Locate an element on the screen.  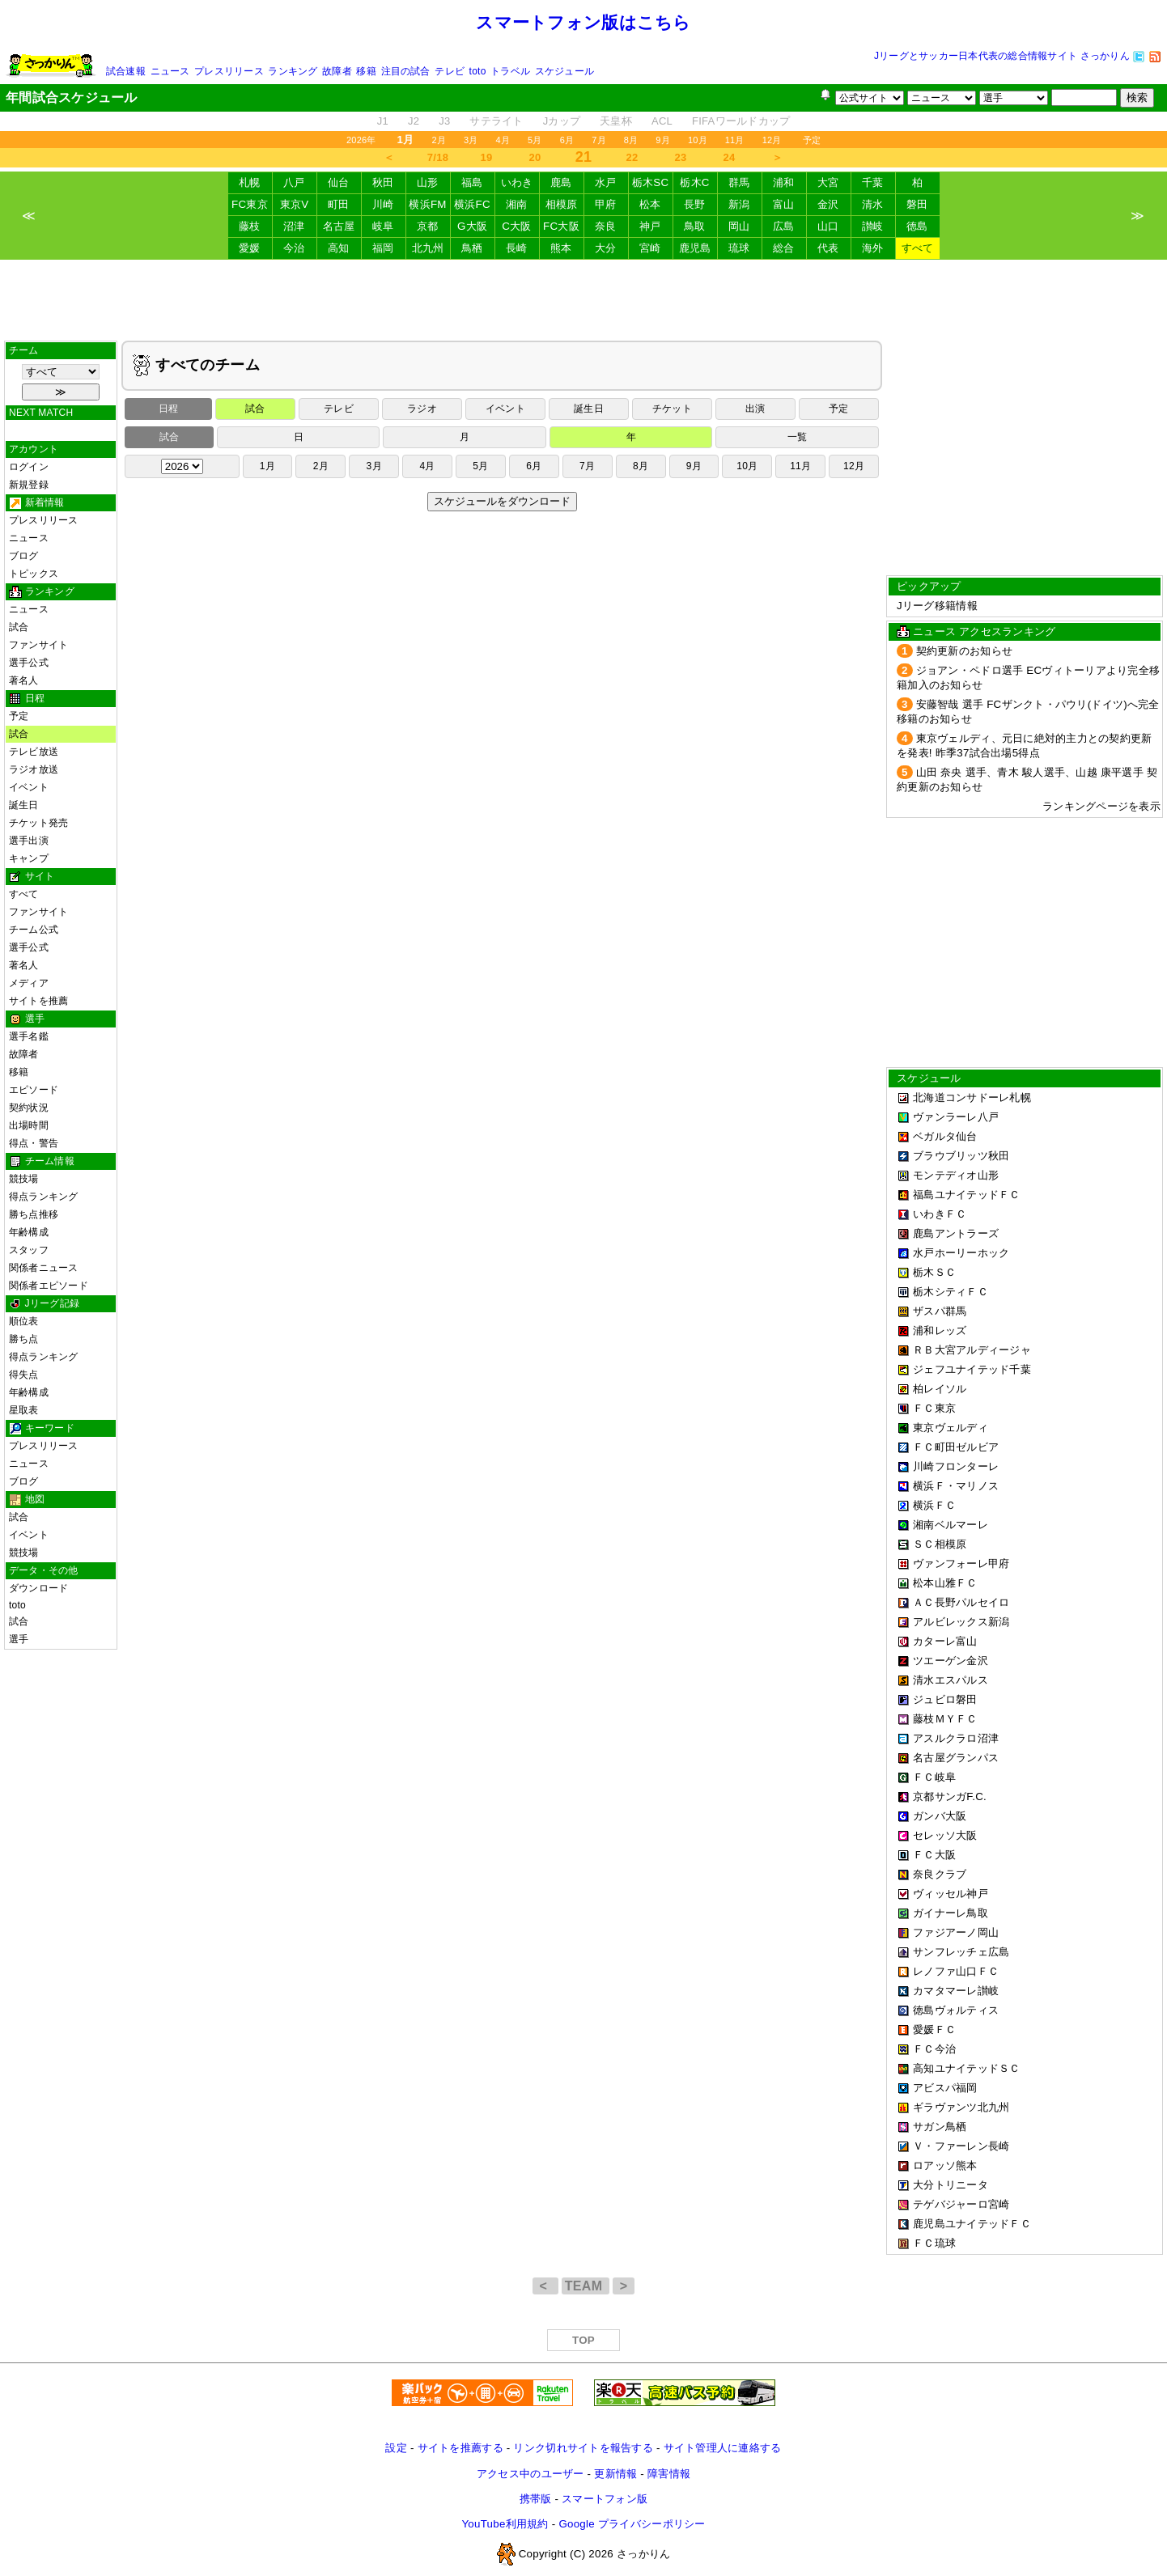
栃木C is located at coordinates (694, 182).